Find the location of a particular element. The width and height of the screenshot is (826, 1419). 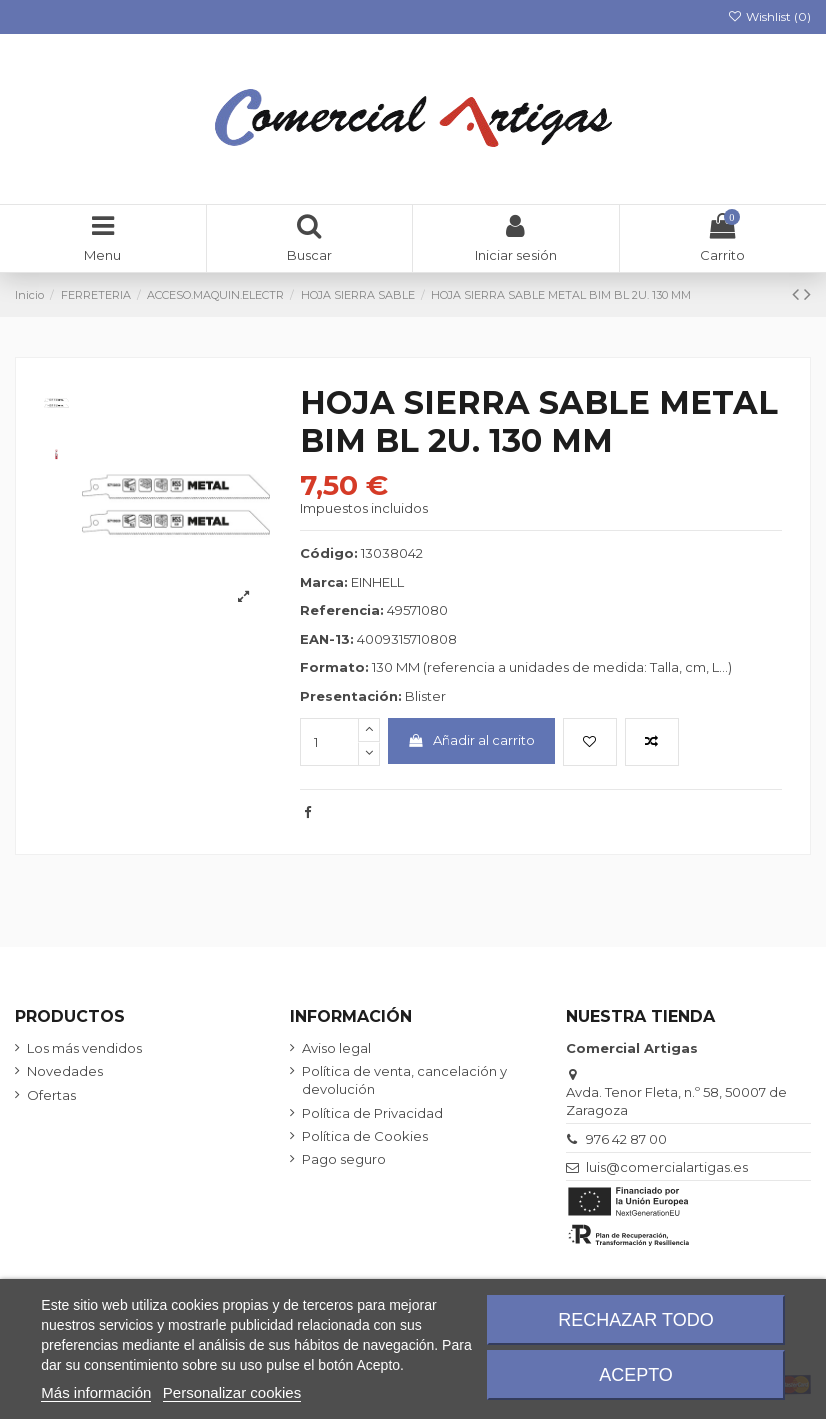

Política de Cookies is located at coordinates (365, 1136).